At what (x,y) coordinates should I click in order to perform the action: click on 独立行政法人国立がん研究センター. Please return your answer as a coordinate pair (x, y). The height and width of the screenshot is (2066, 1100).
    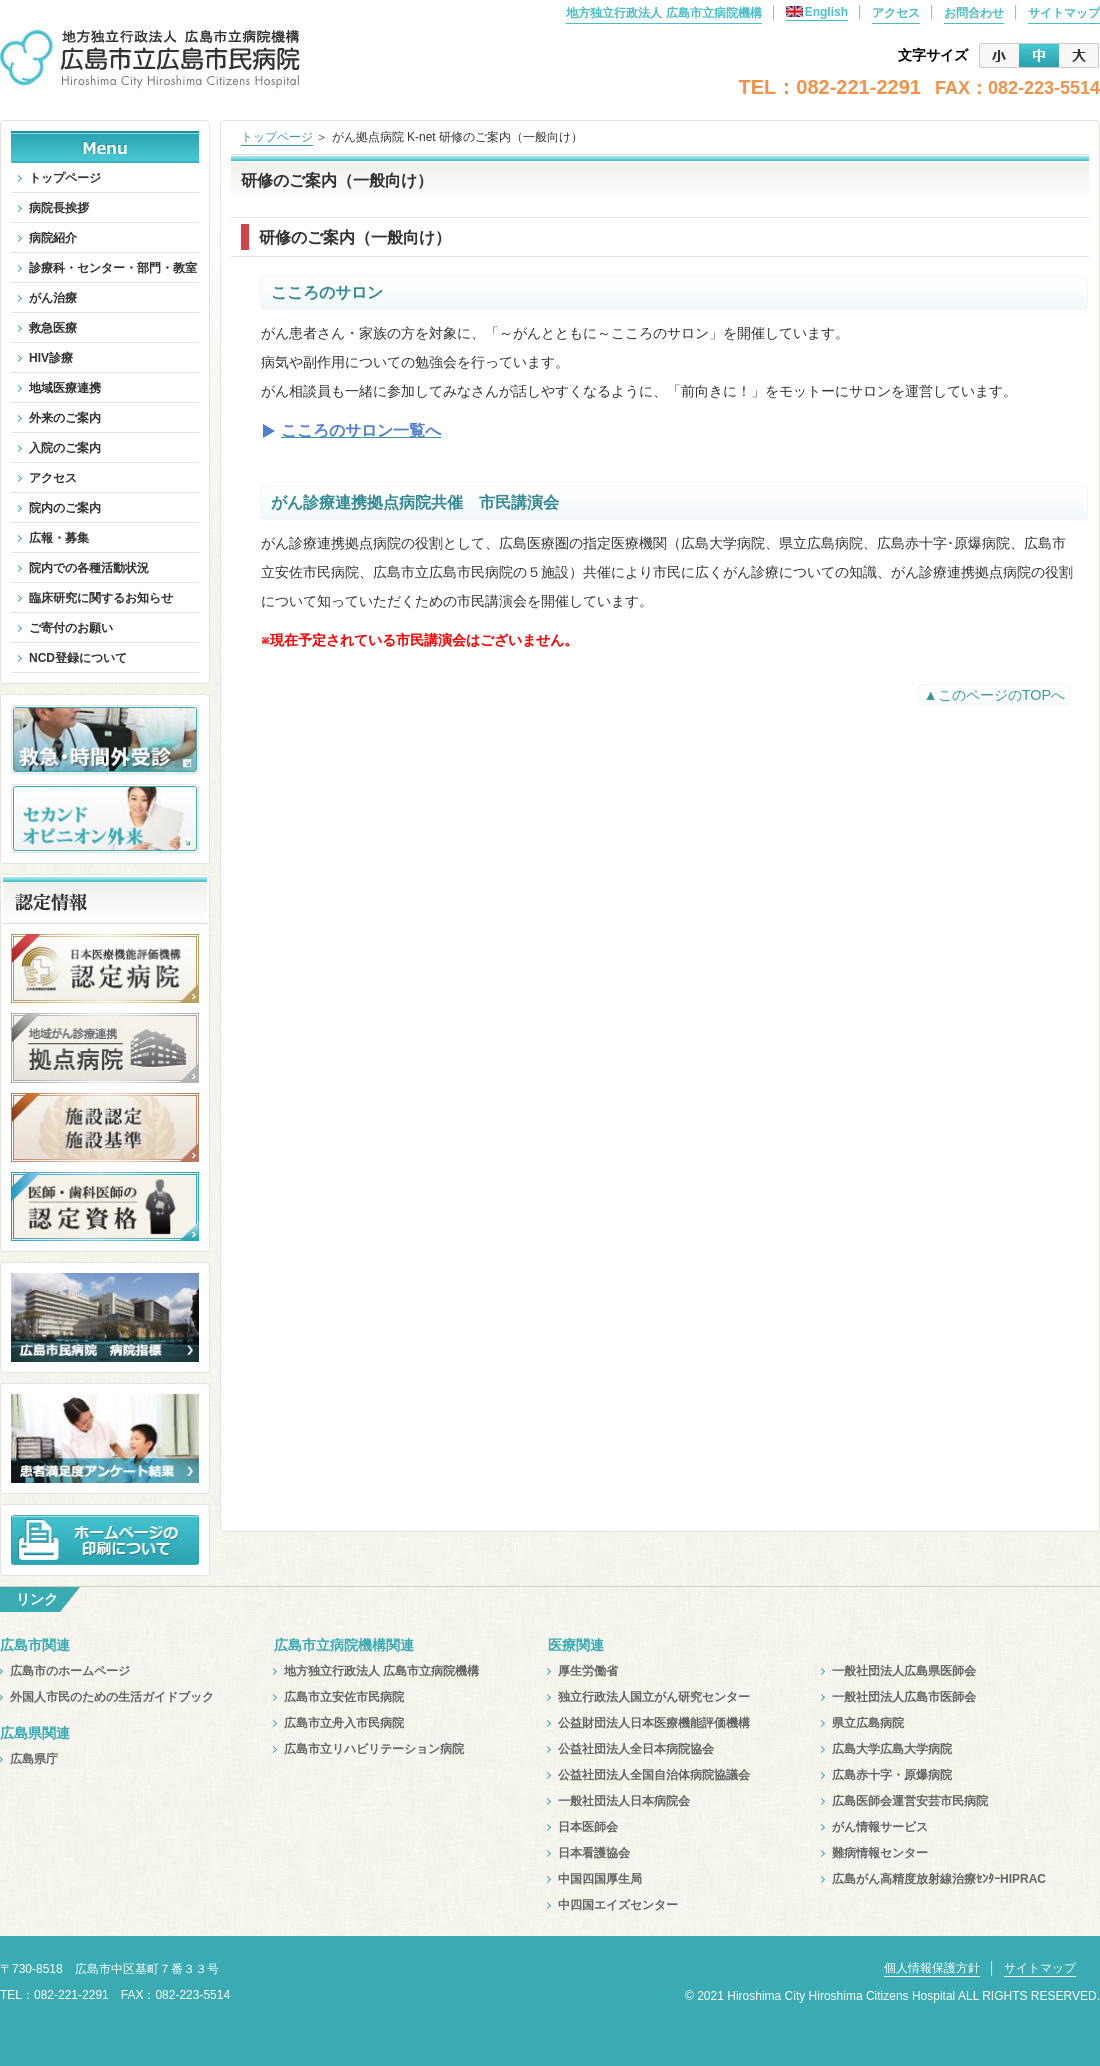
    Looking at the image, I should click on (654, 1697).